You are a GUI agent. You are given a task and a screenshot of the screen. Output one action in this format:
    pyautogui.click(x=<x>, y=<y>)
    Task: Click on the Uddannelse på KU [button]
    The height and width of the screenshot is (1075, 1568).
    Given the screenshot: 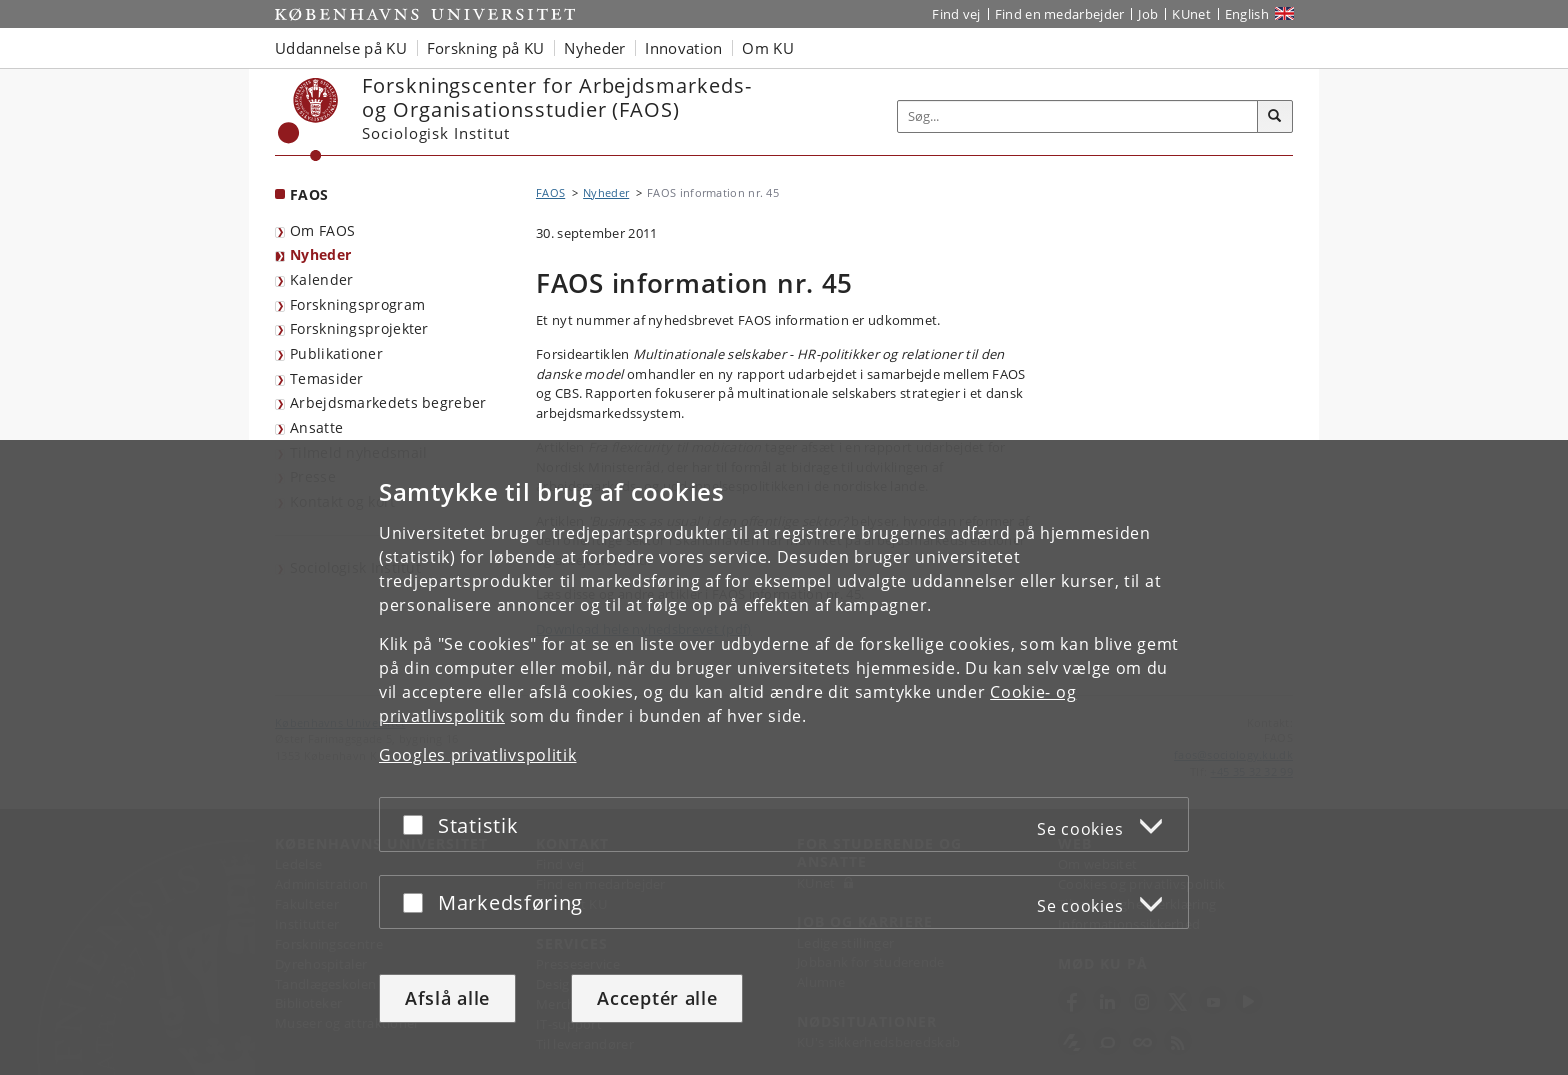 What is the action you would take?
    pyautogui.click(x=341, y=48)
    